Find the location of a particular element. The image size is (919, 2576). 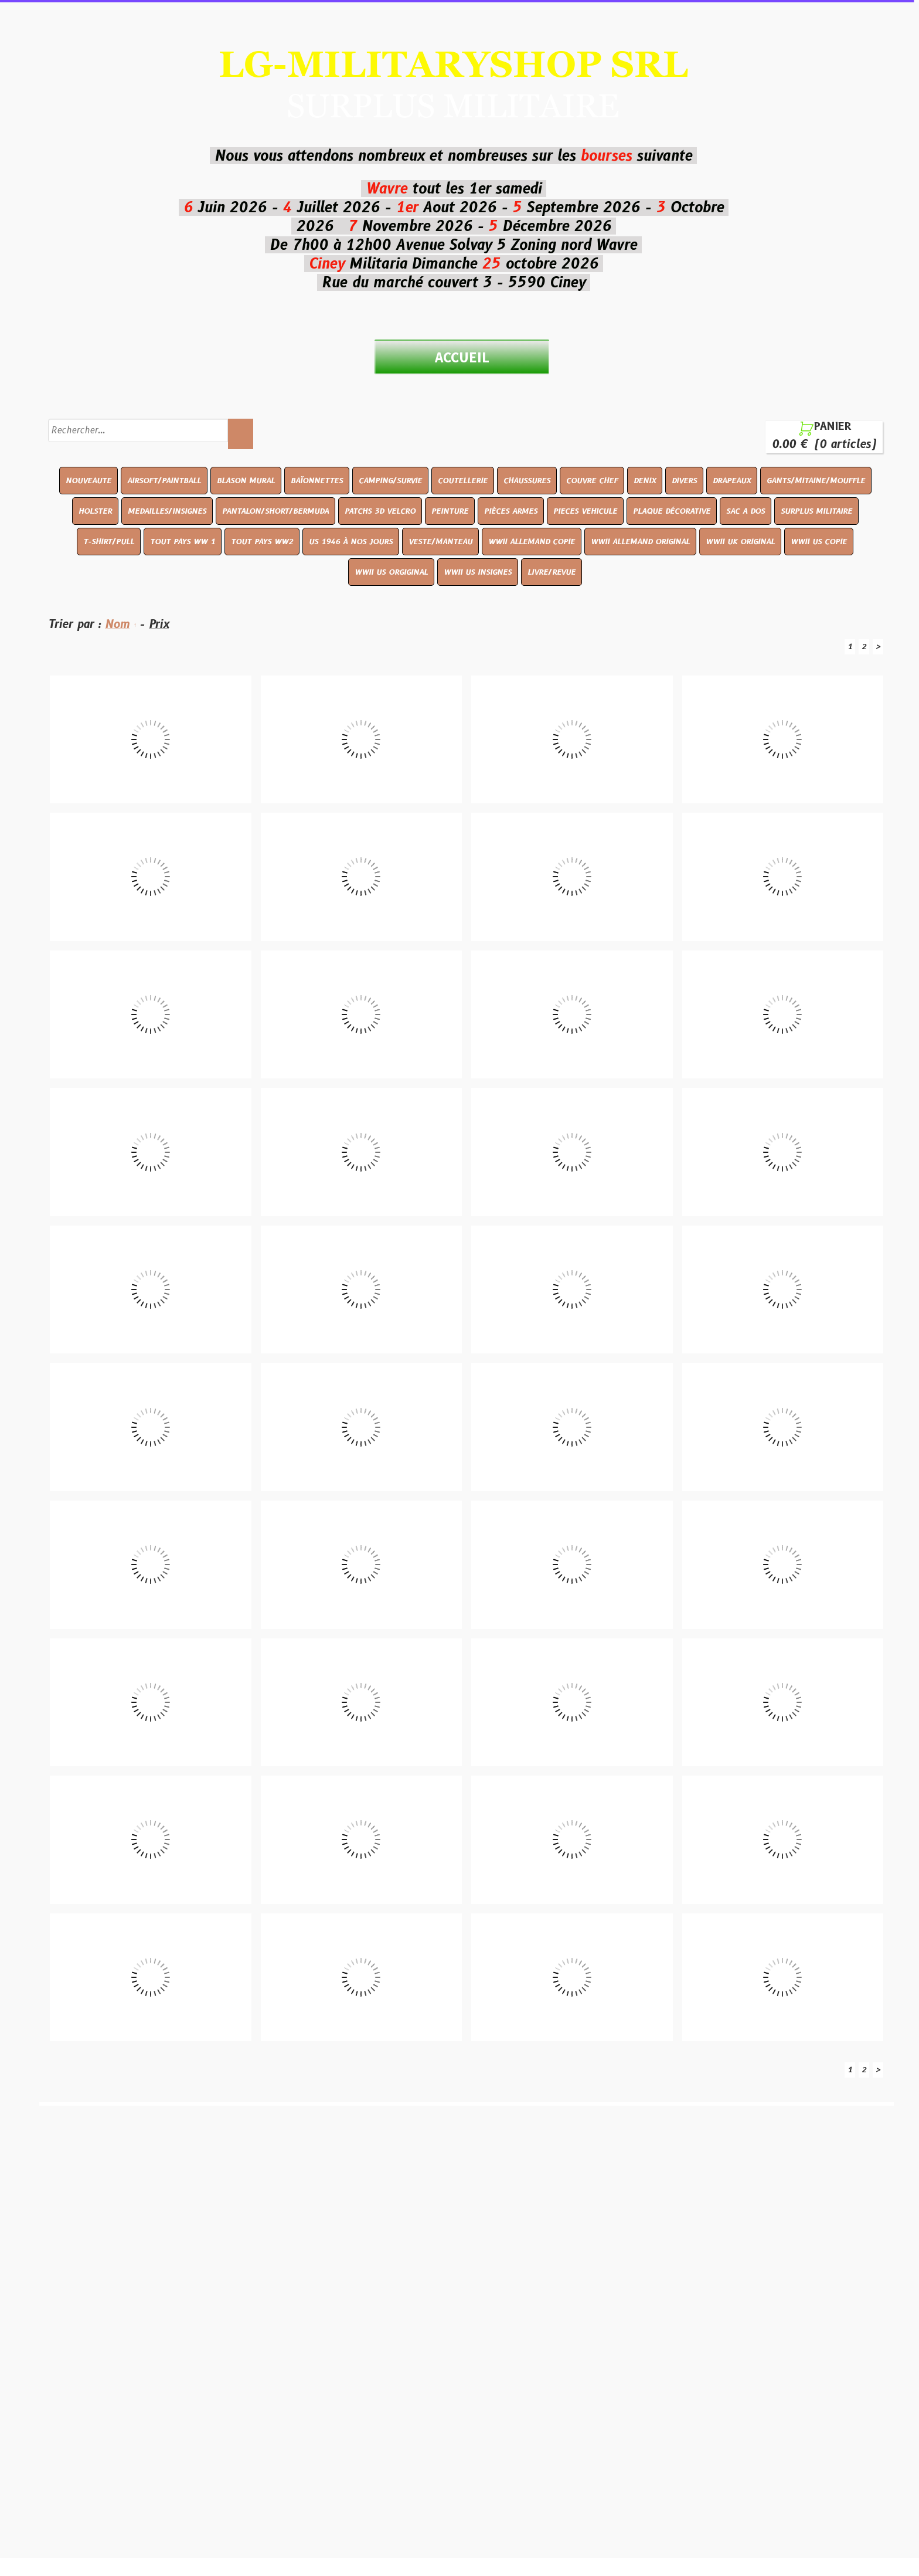

T-SHIRT/PULL is located at coordinates (108, 541).